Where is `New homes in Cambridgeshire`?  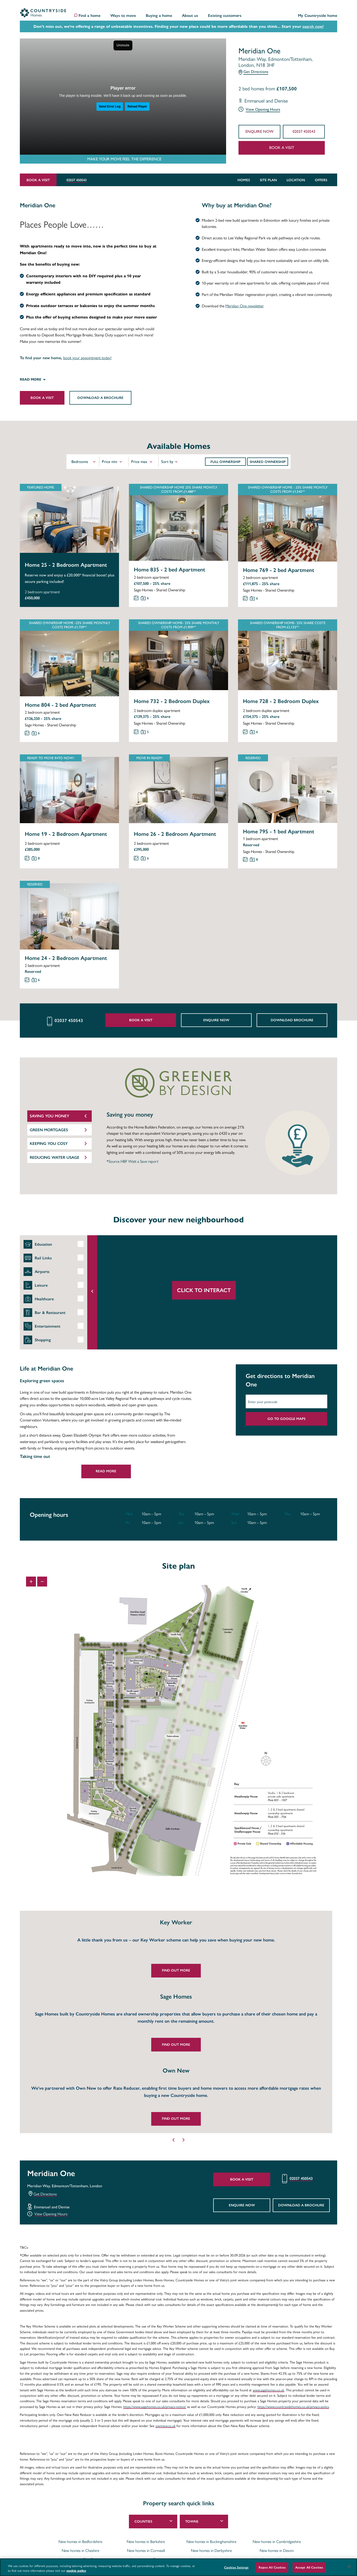
New homes in Cambridgeshire is located at coordinates (277, 2541).